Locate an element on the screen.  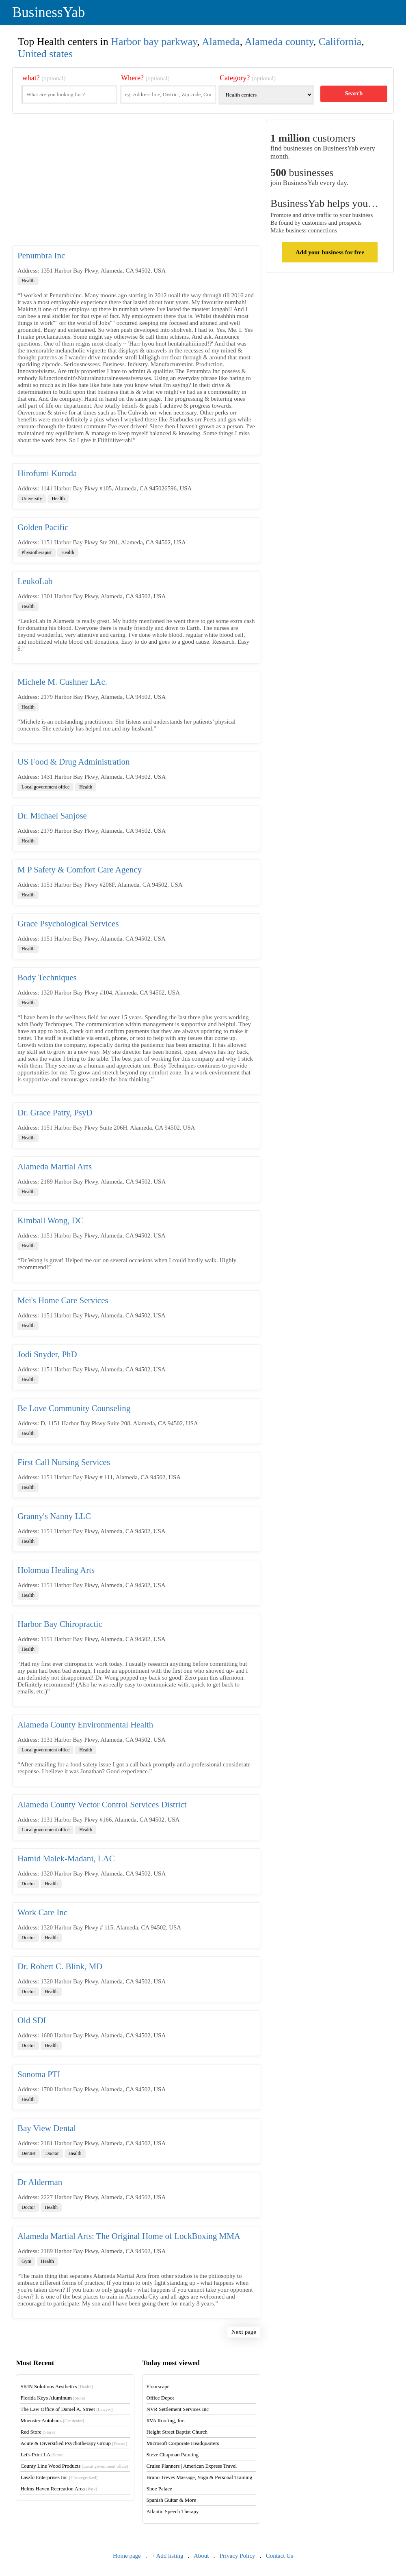
Dentist is located at coordinates (29, 2153).